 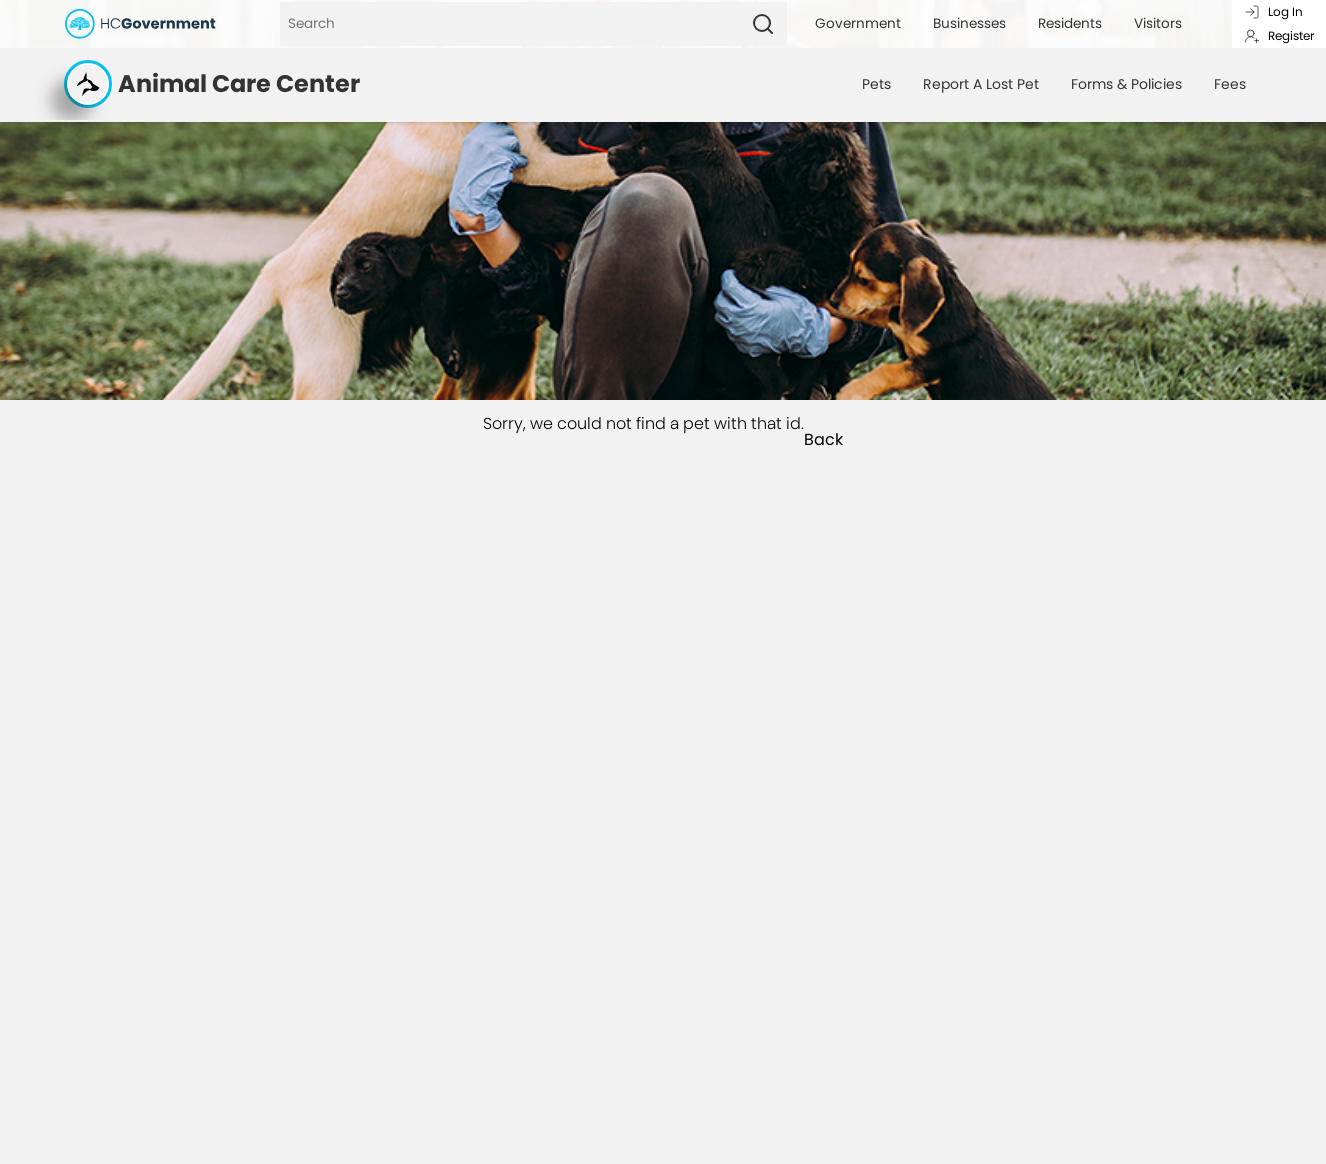 I want to click on Forms & Policies, so click(x=1126, y=84).